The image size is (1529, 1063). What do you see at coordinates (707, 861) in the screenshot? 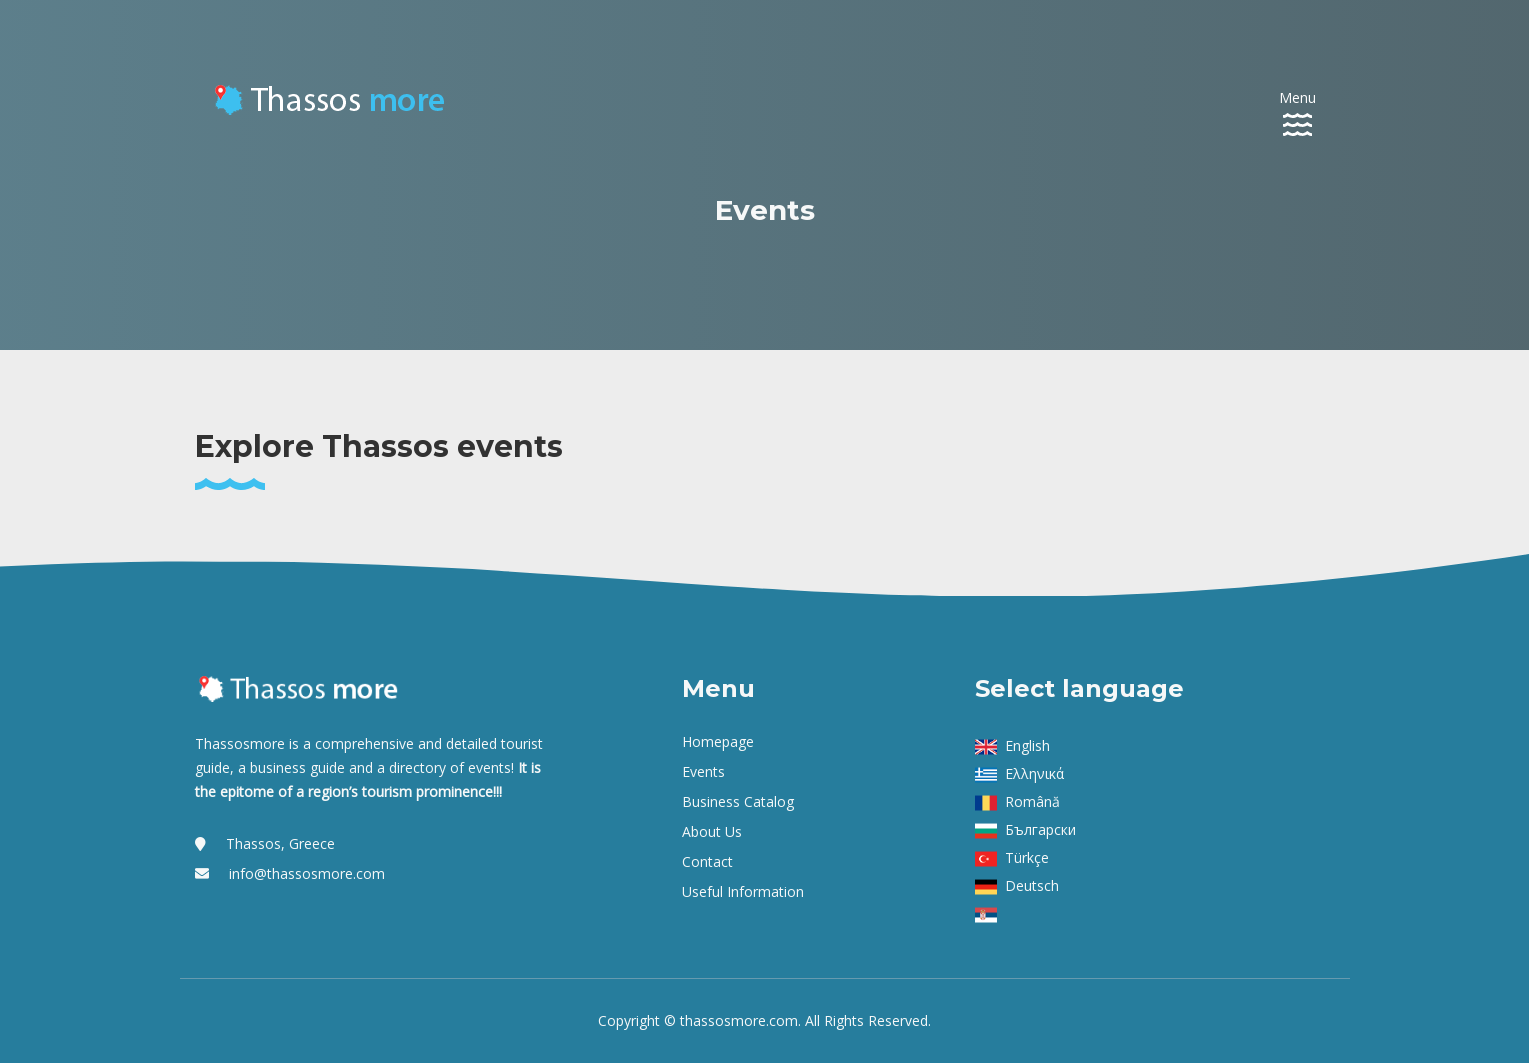
I see `Contact` at bounding box center [707, 861].